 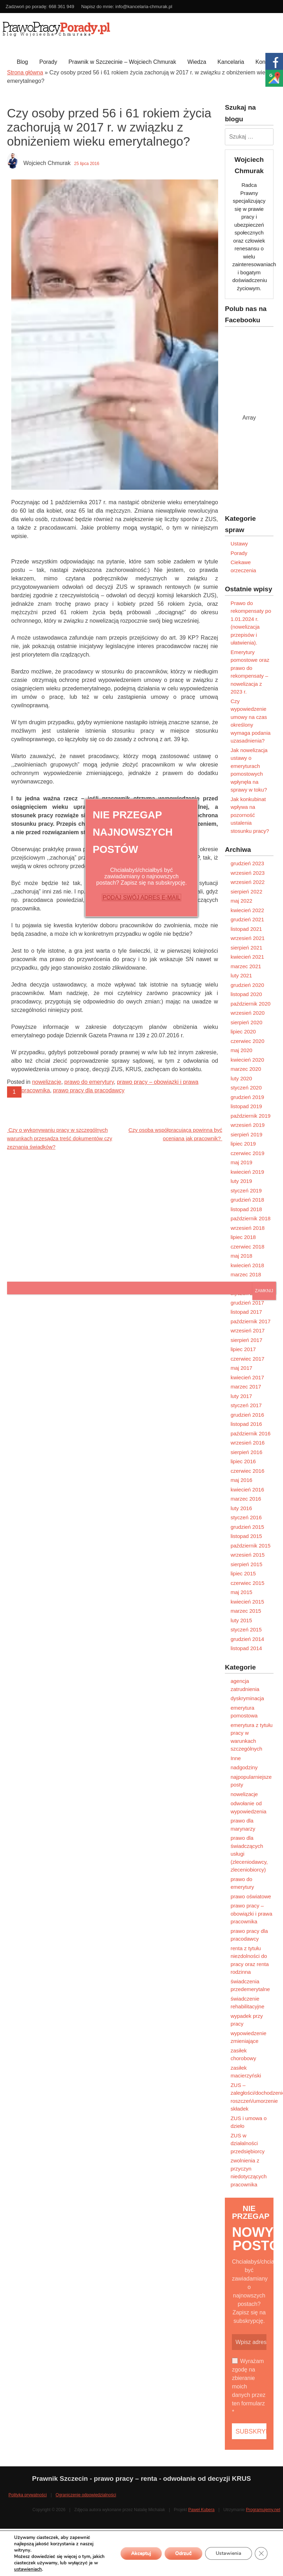 I want to click on luty 2015, so click(x=241, y=1620).